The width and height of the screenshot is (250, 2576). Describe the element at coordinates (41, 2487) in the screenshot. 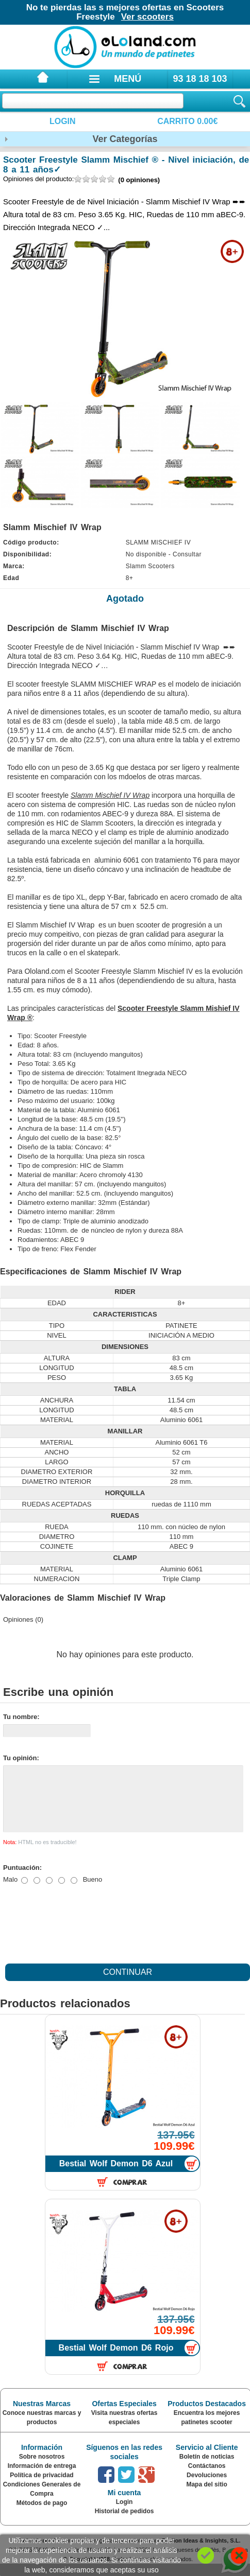

I see `Política de privacidad` at that location.